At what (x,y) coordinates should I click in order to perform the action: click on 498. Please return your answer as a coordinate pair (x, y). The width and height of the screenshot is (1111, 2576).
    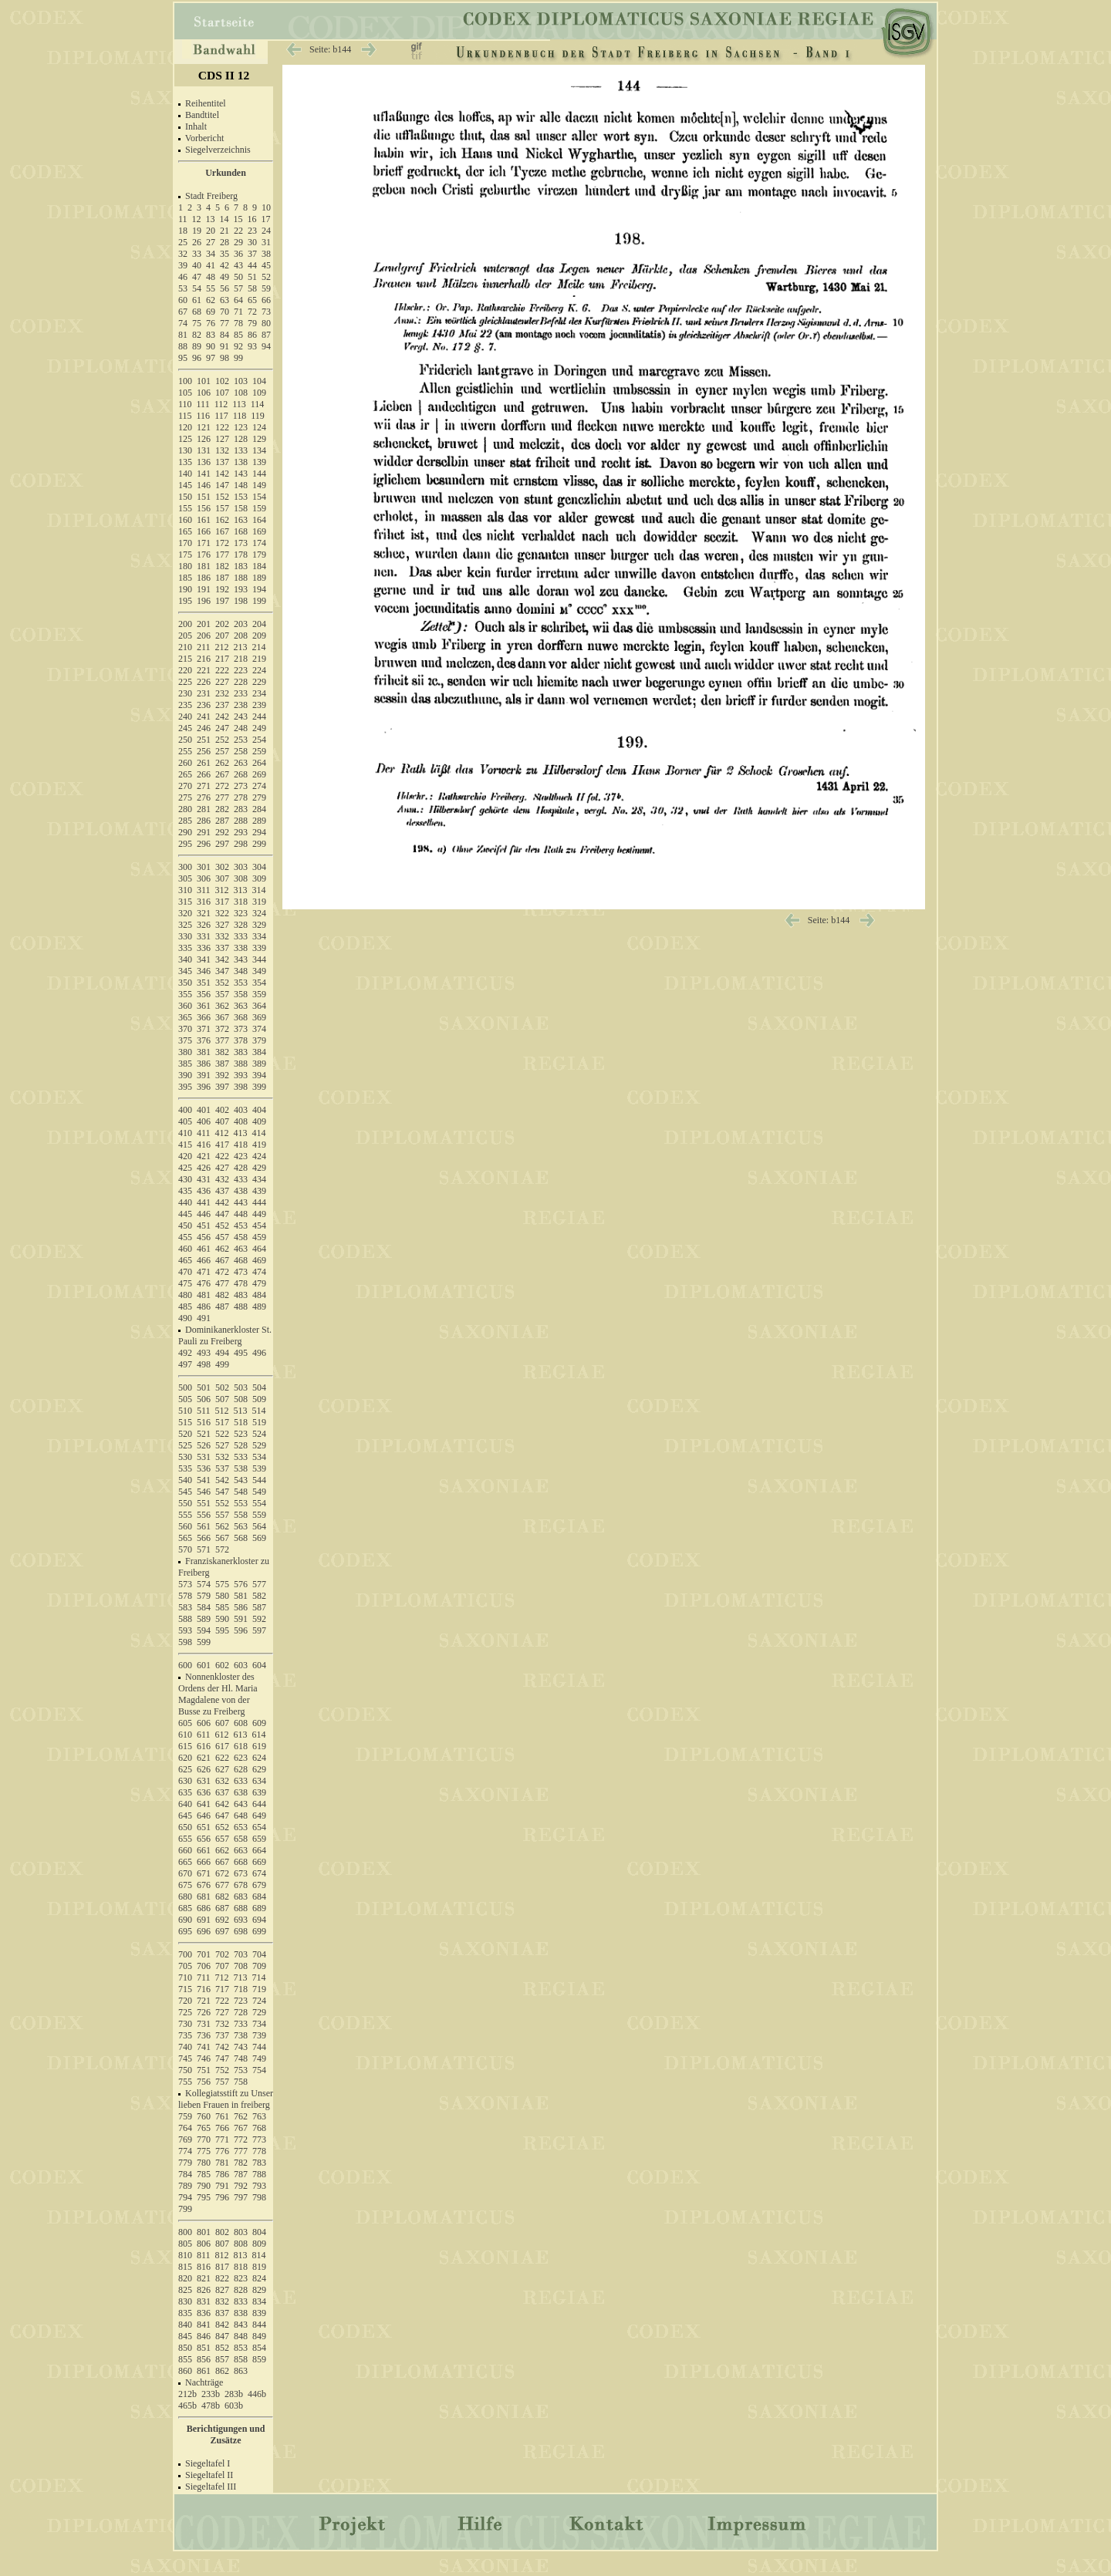
    Looking at the image, I should click on (204, 1364).